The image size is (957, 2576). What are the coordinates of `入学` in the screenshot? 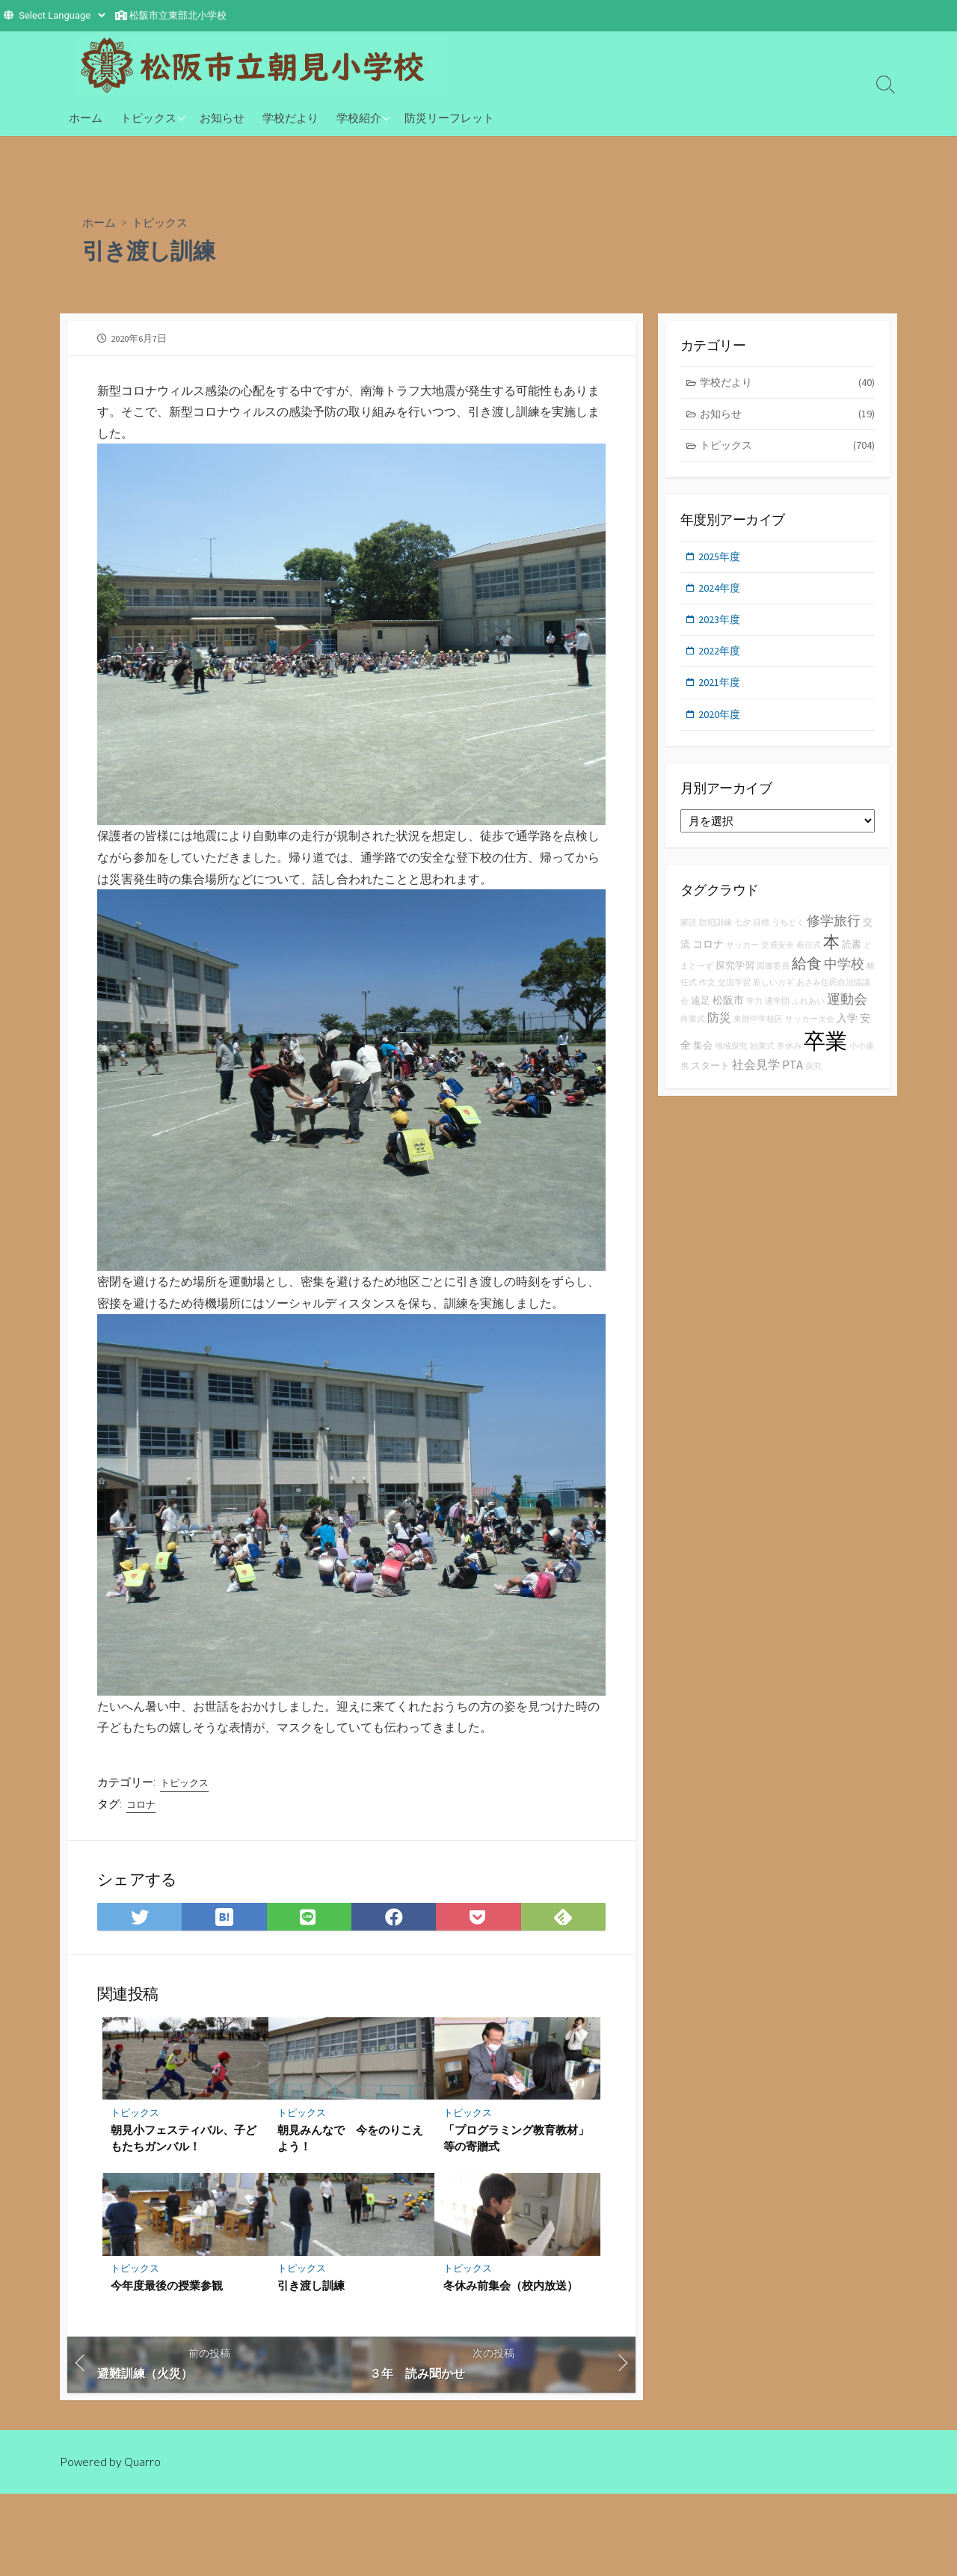 It's located at (847, 1028).